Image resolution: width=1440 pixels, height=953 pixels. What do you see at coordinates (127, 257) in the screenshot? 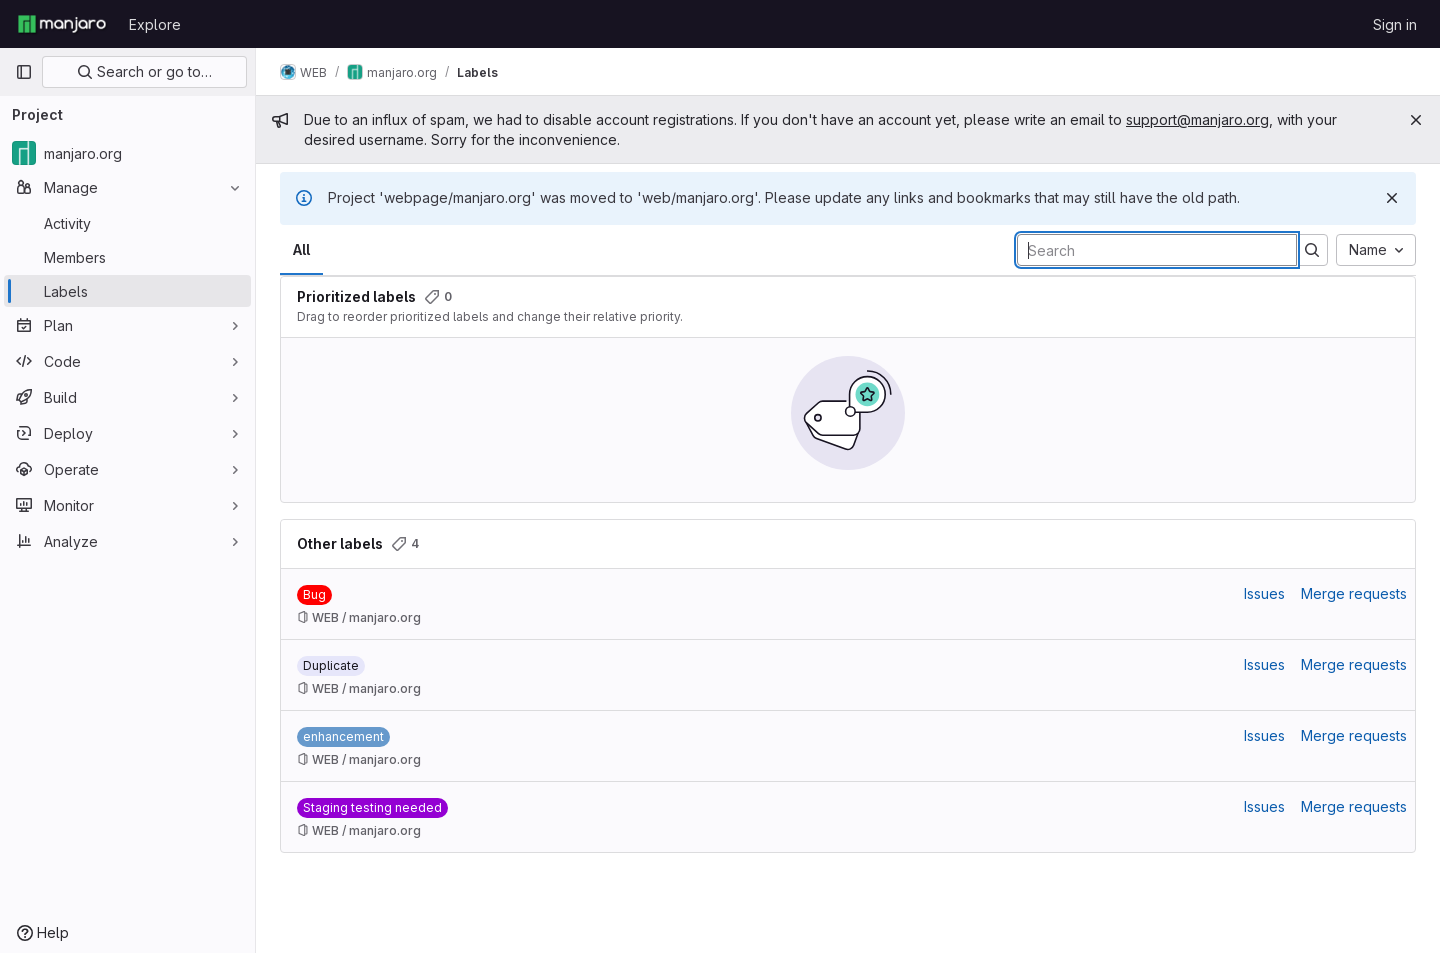
I see `[Members]` at bounding box center [127, 257].